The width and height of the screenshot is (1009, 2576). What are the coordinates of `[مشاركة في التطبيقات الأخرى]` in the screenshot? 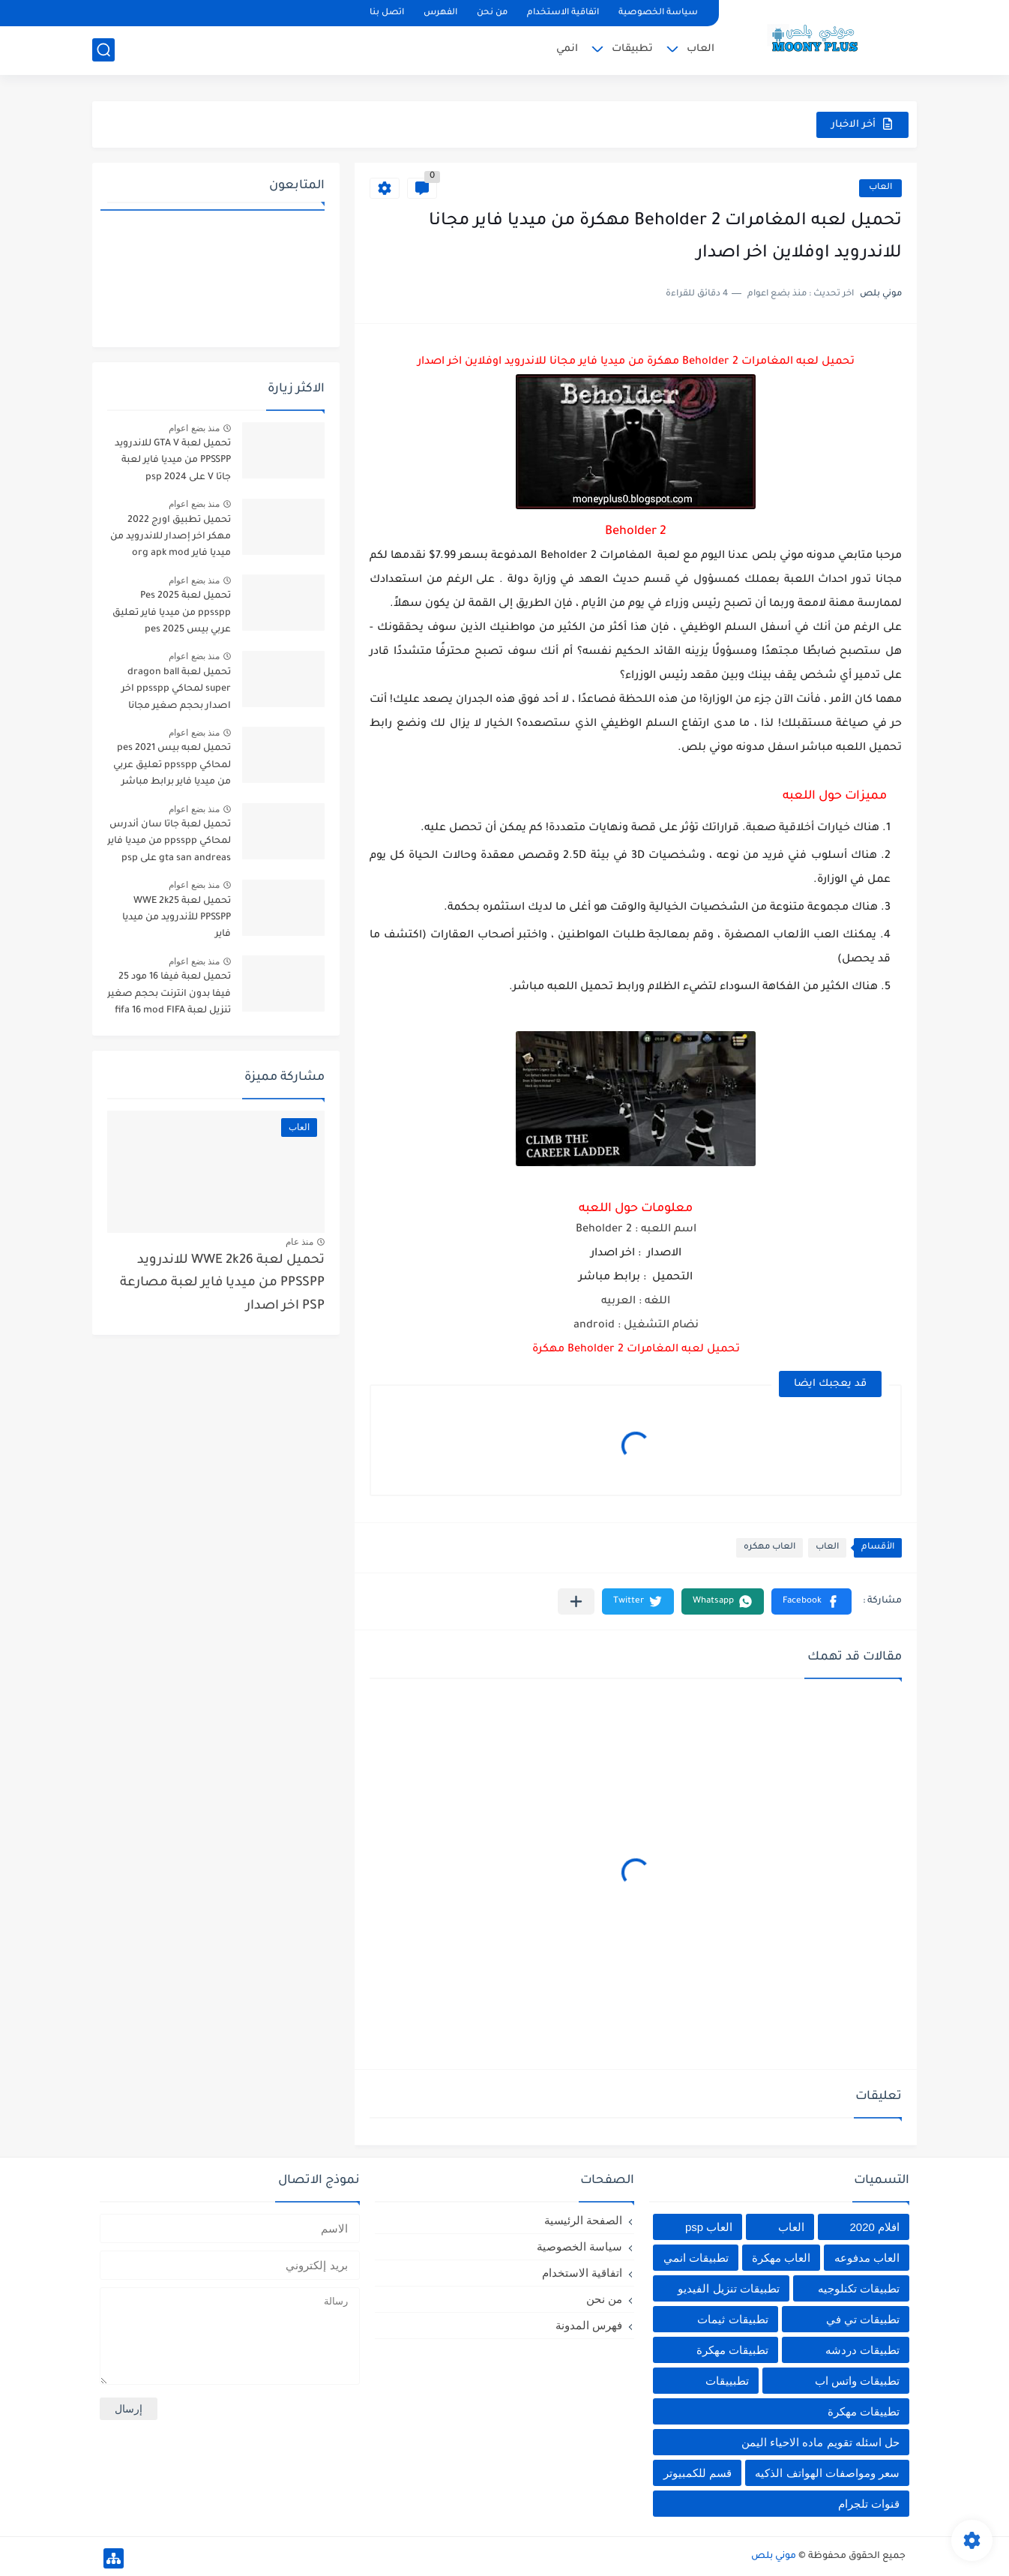 It's located at (576, 1601).